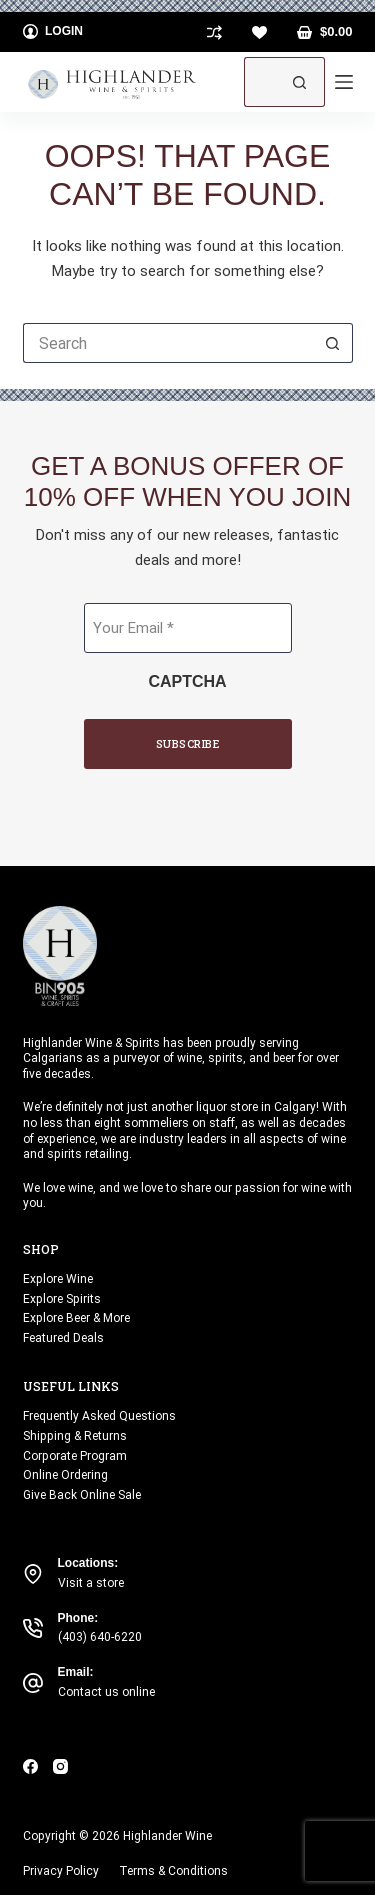 The height and width of the screenshot is (1895, 375). Describe the element at coordinates (53, 32) in the screenshot. I see `[Login]` at that location.